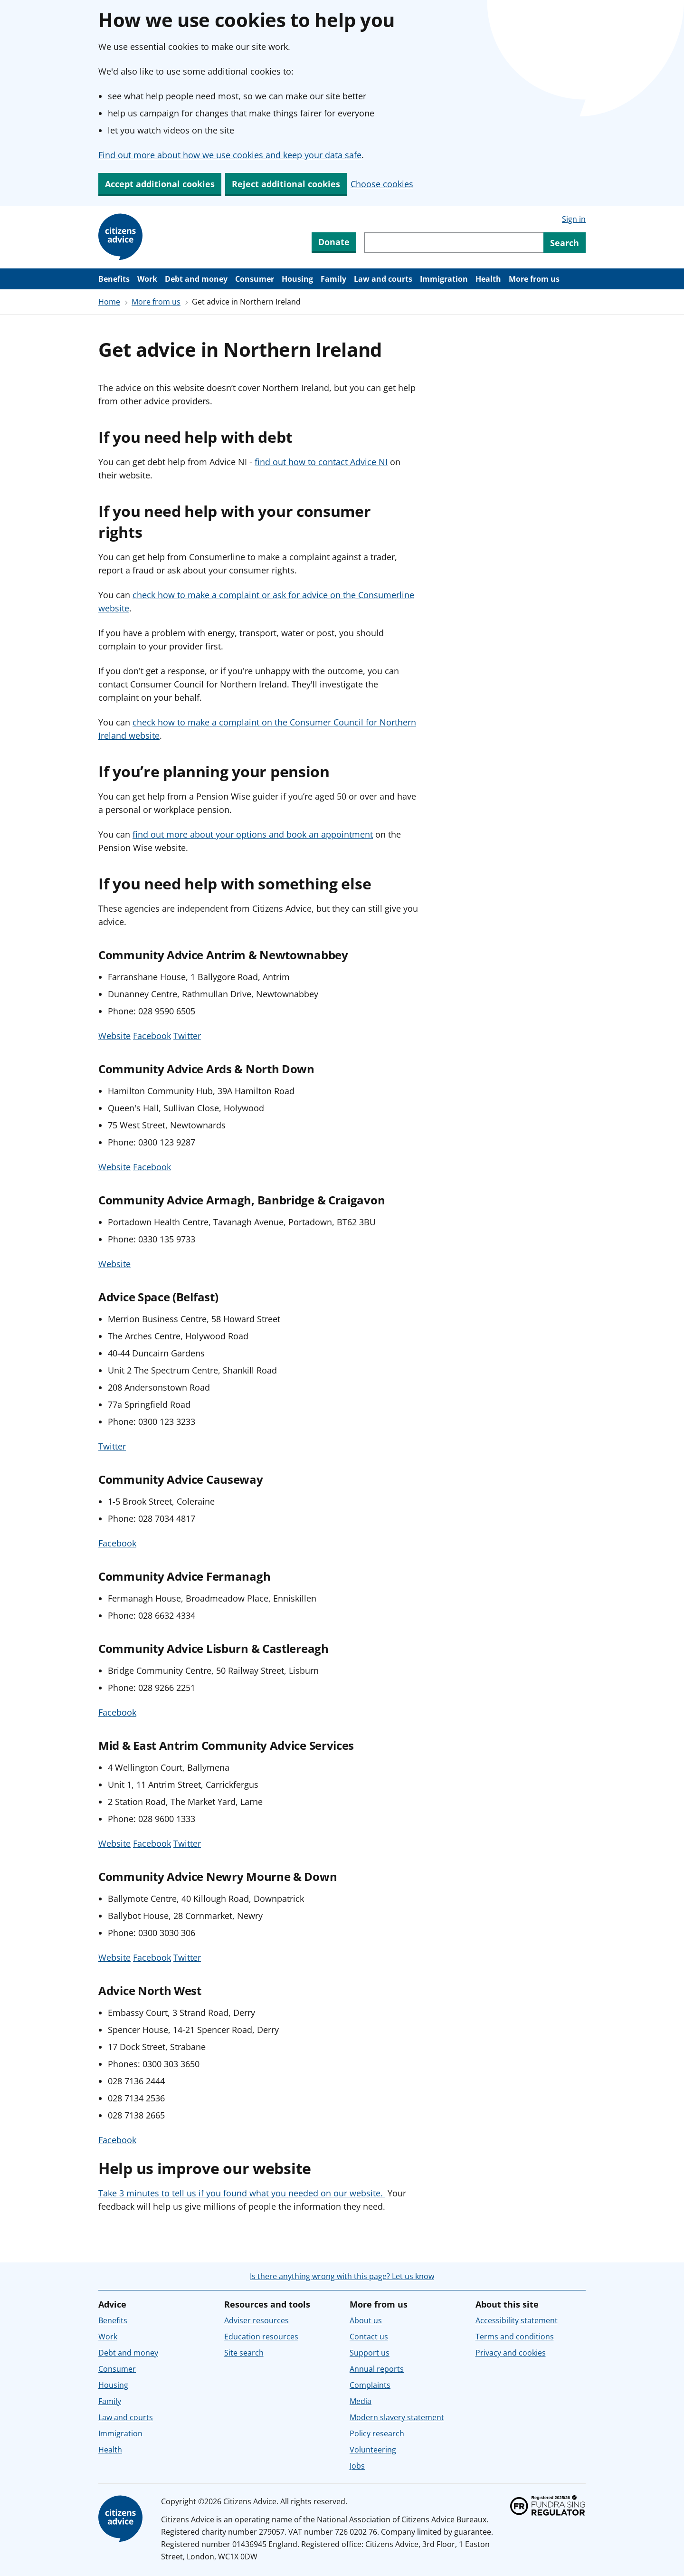 This screenshot has height=2576, width=684. What do you see at coordinates (488, 279) in the screenshot?
I see `Health` at bounding box center [488, 279].